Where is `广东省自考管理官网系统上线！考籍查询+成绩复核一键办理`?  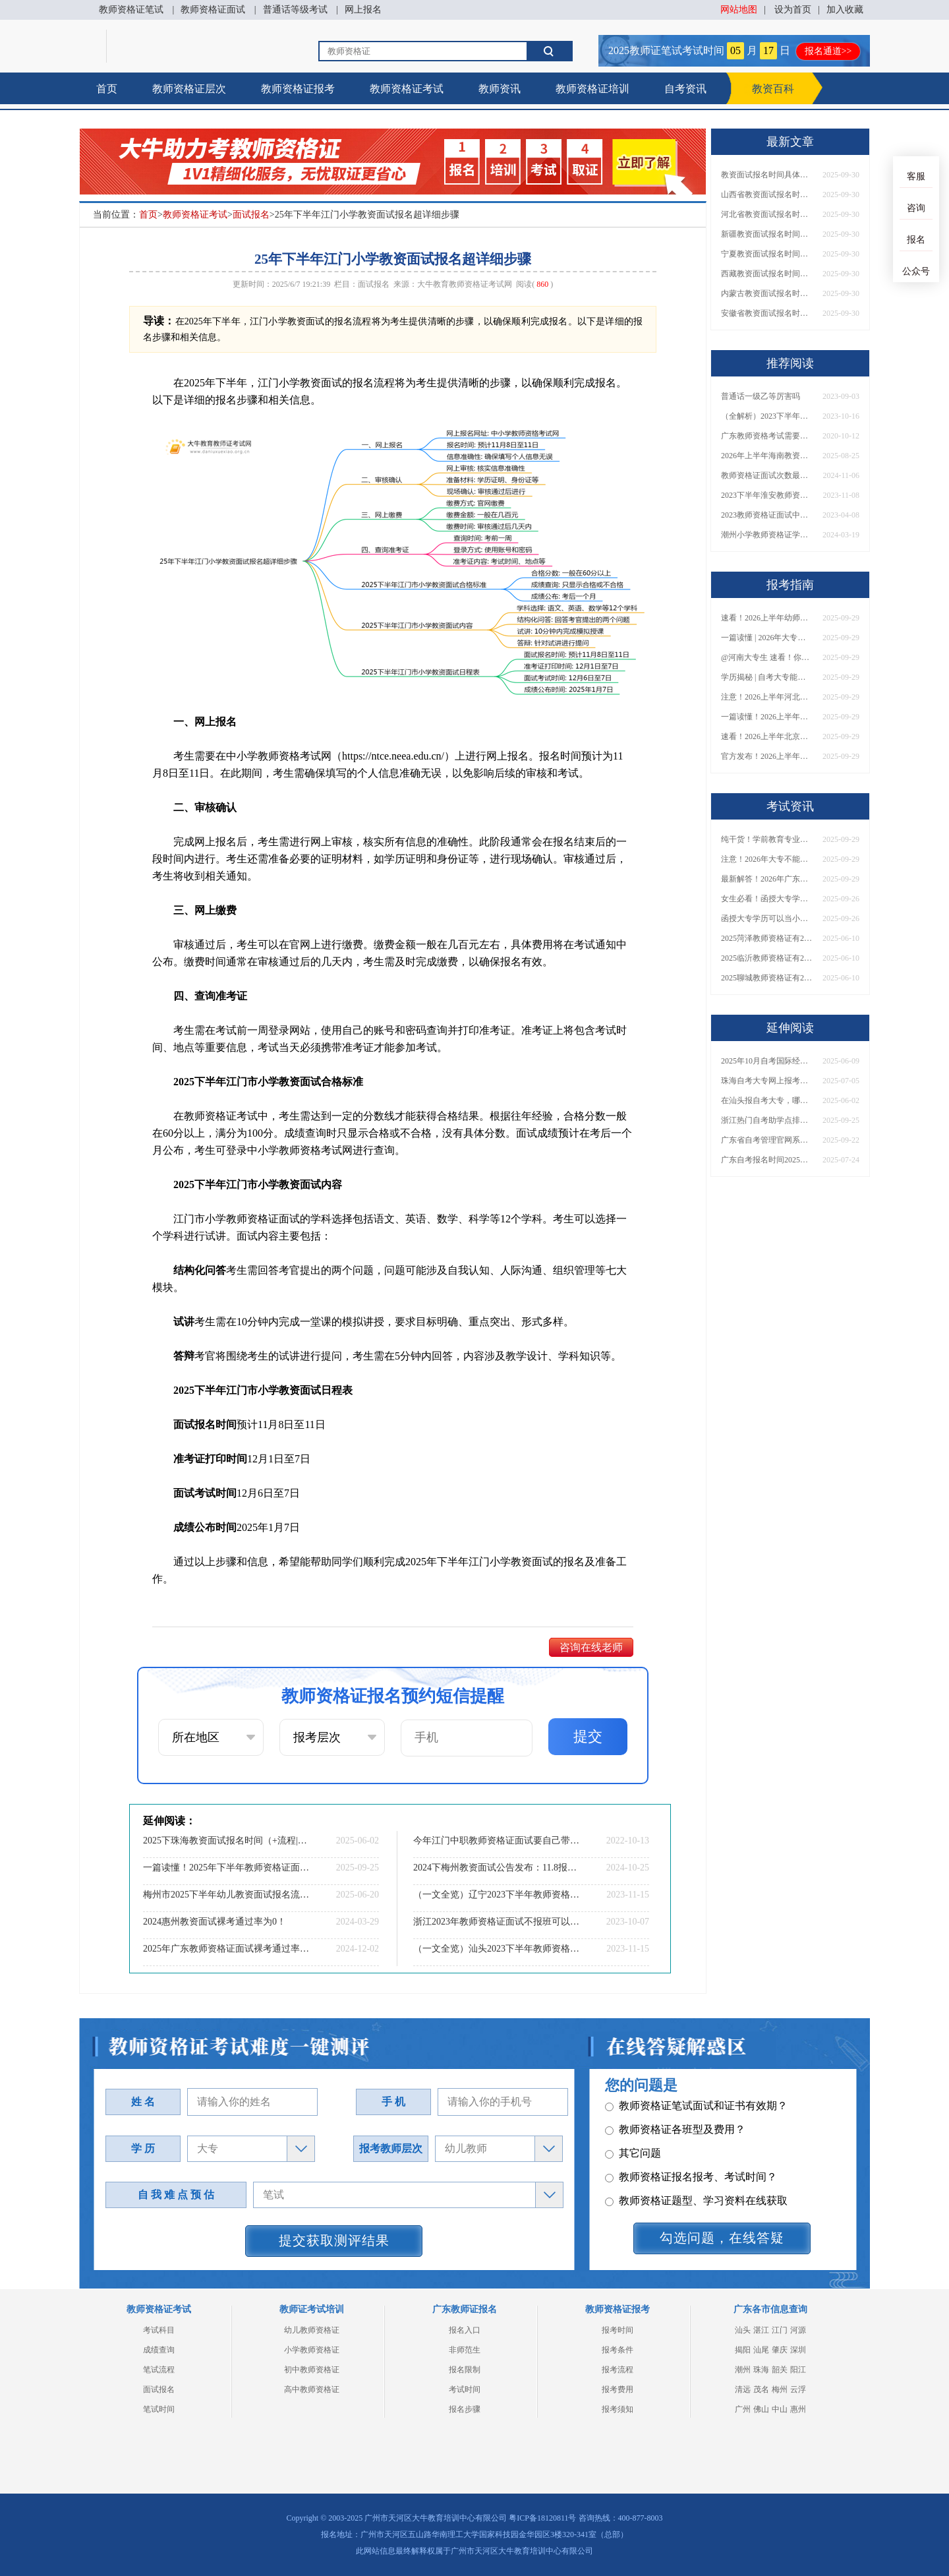
广东省自考管理官网系统上线！考籍查询+成绩复核一键办理 is located at coordinates (767, 1140).